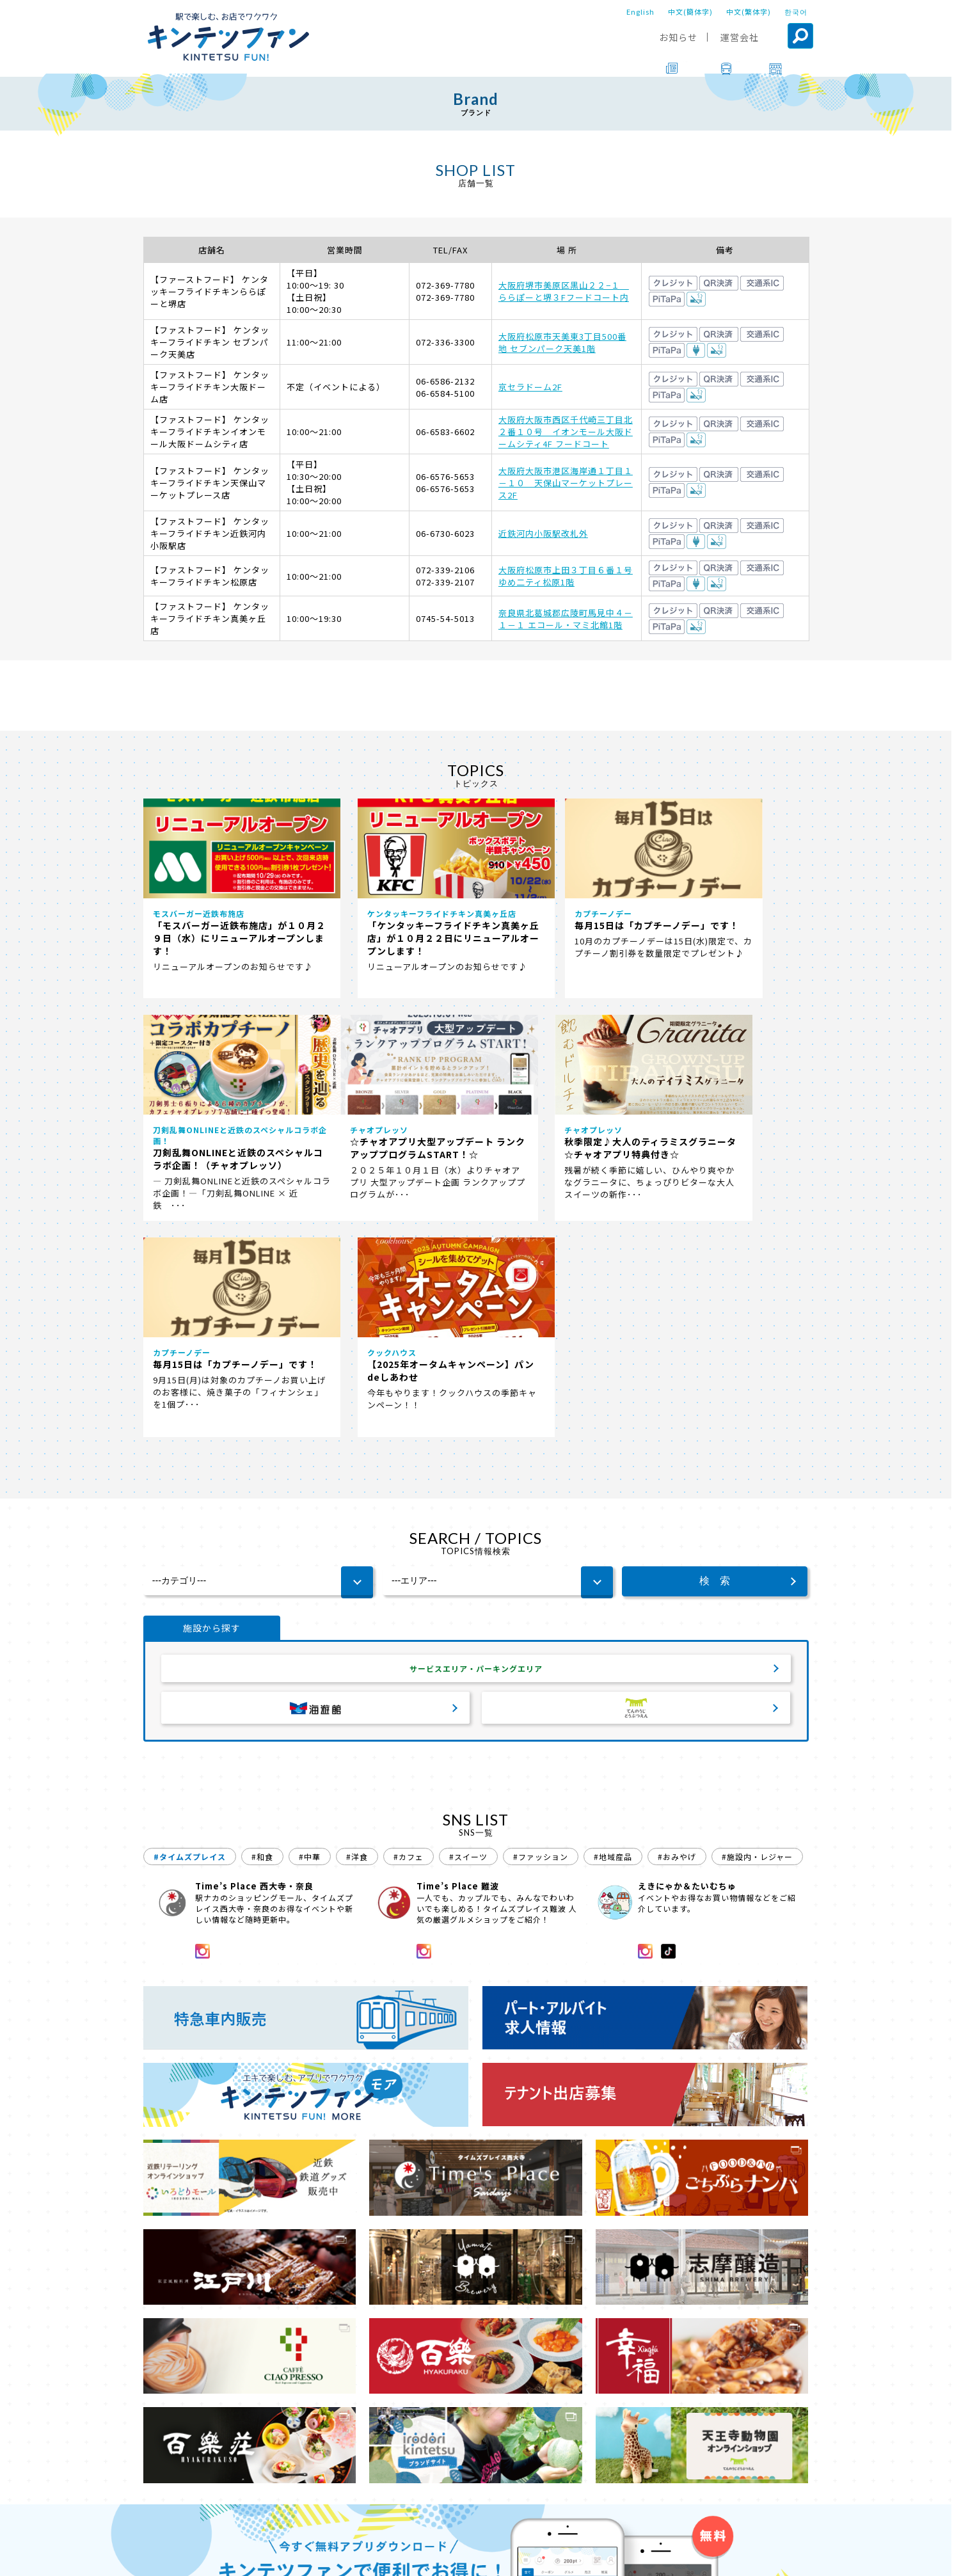 The width and height of the screenshot is (961, 2576). What do you see at coordinates (310, 1671) in the screenshot?
I see `#中華` at bounding box center [310, 1671].